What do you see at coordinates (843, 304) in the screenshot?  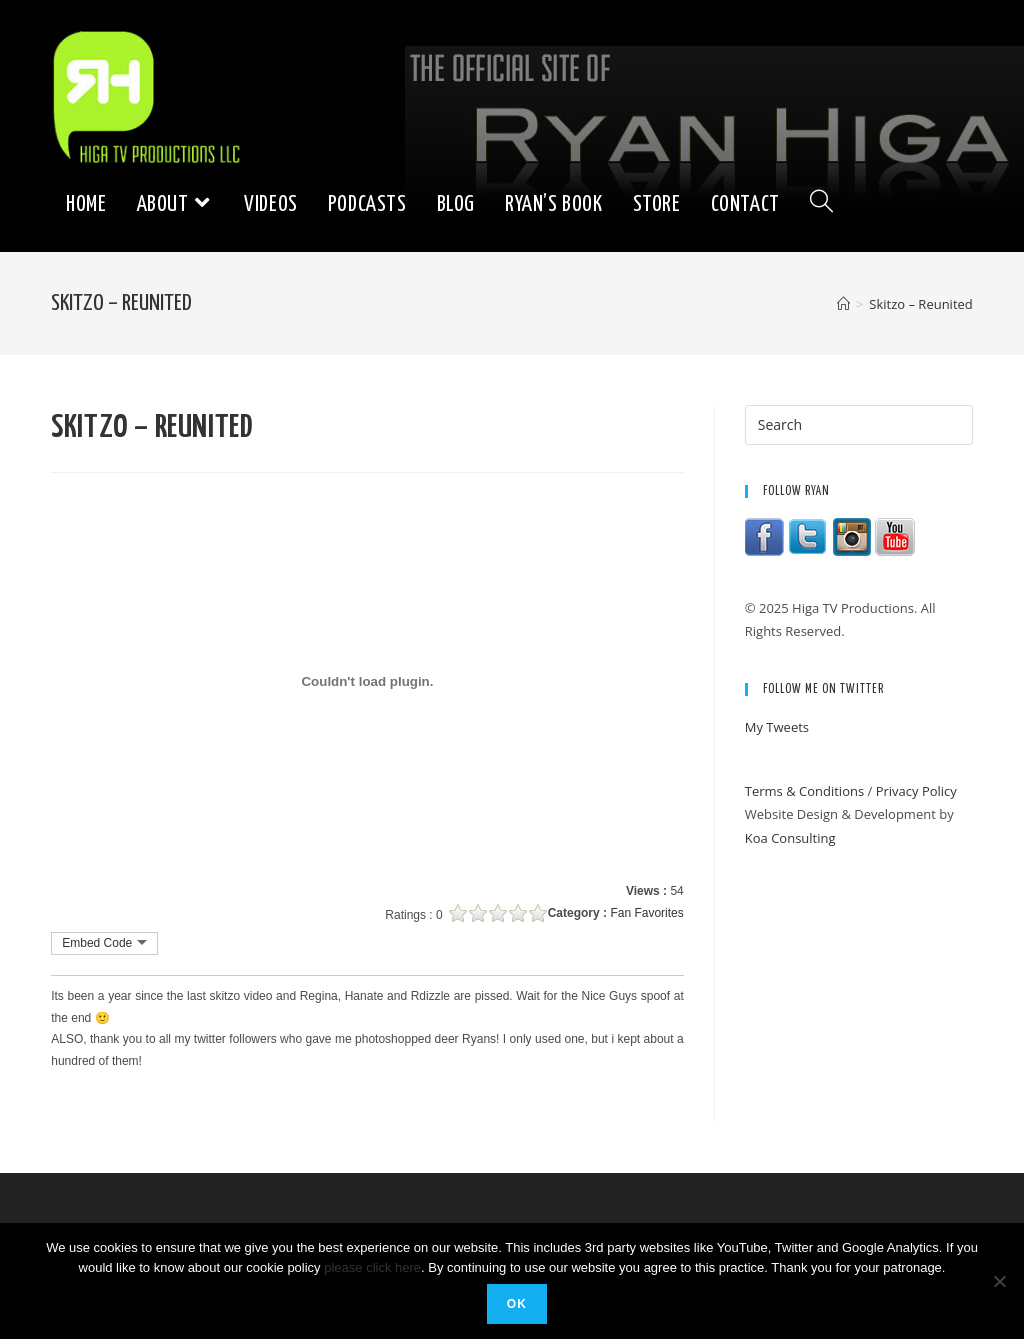 I see `[Home]` at bounding box center [843, 304].